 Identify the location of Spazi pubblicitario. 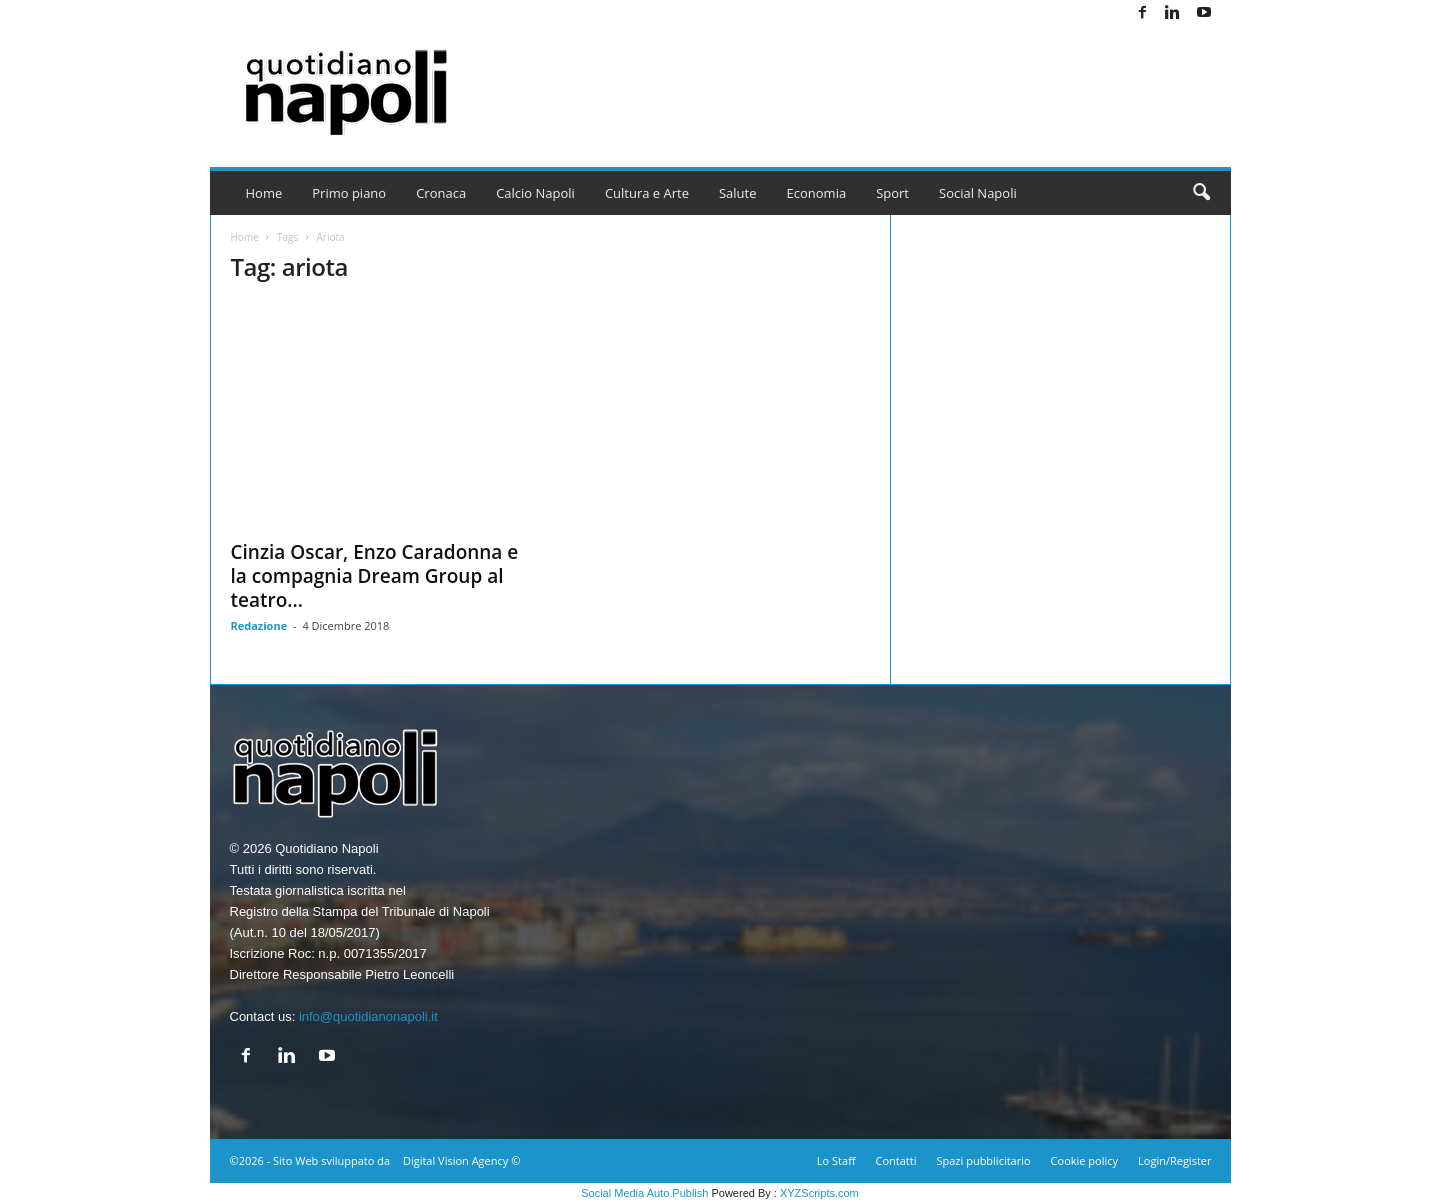
(983, 1160).